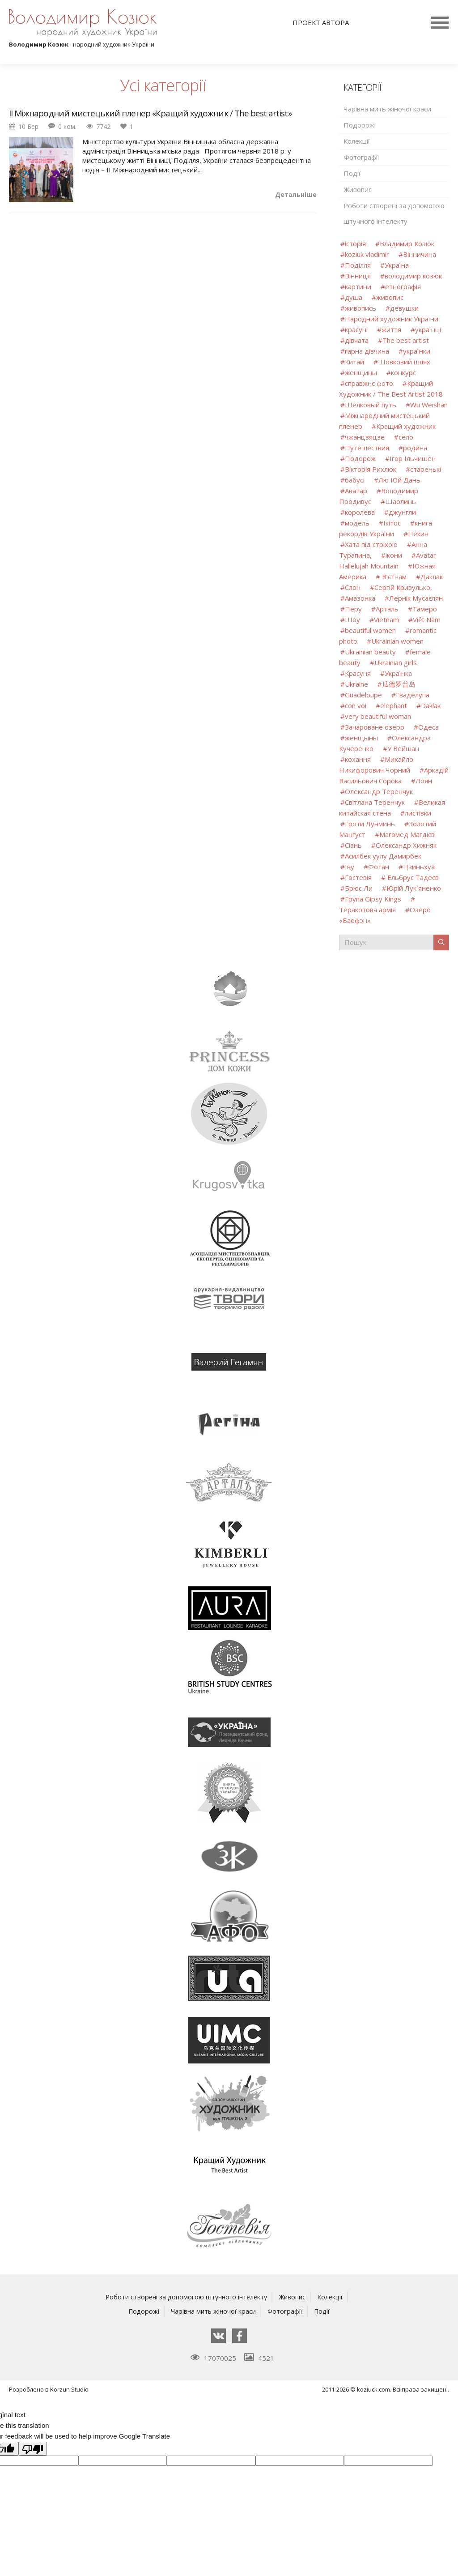 This screenshot has height=2576, width=458. Describe the element at coordinates (356, 683) in the screenshot. I see `Ukraine` at that location.